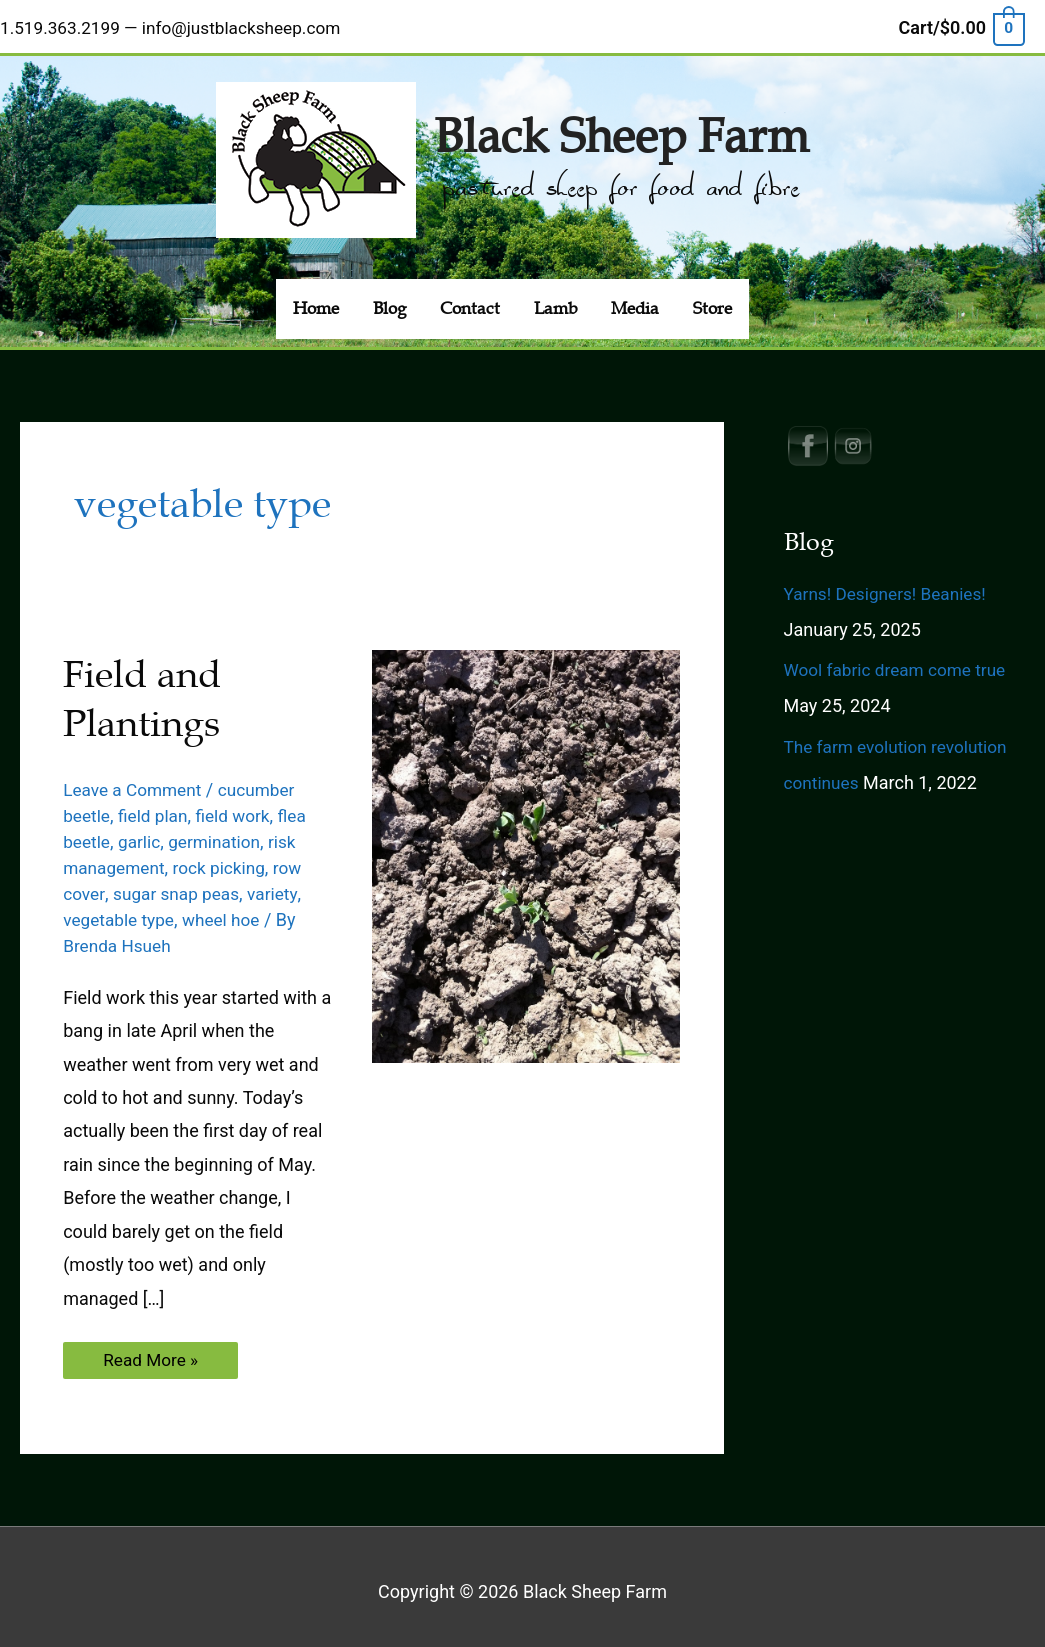 This screenshot has width=1045, height=1647. I want to click on Wool fabric dream come true, so click(900, 660).